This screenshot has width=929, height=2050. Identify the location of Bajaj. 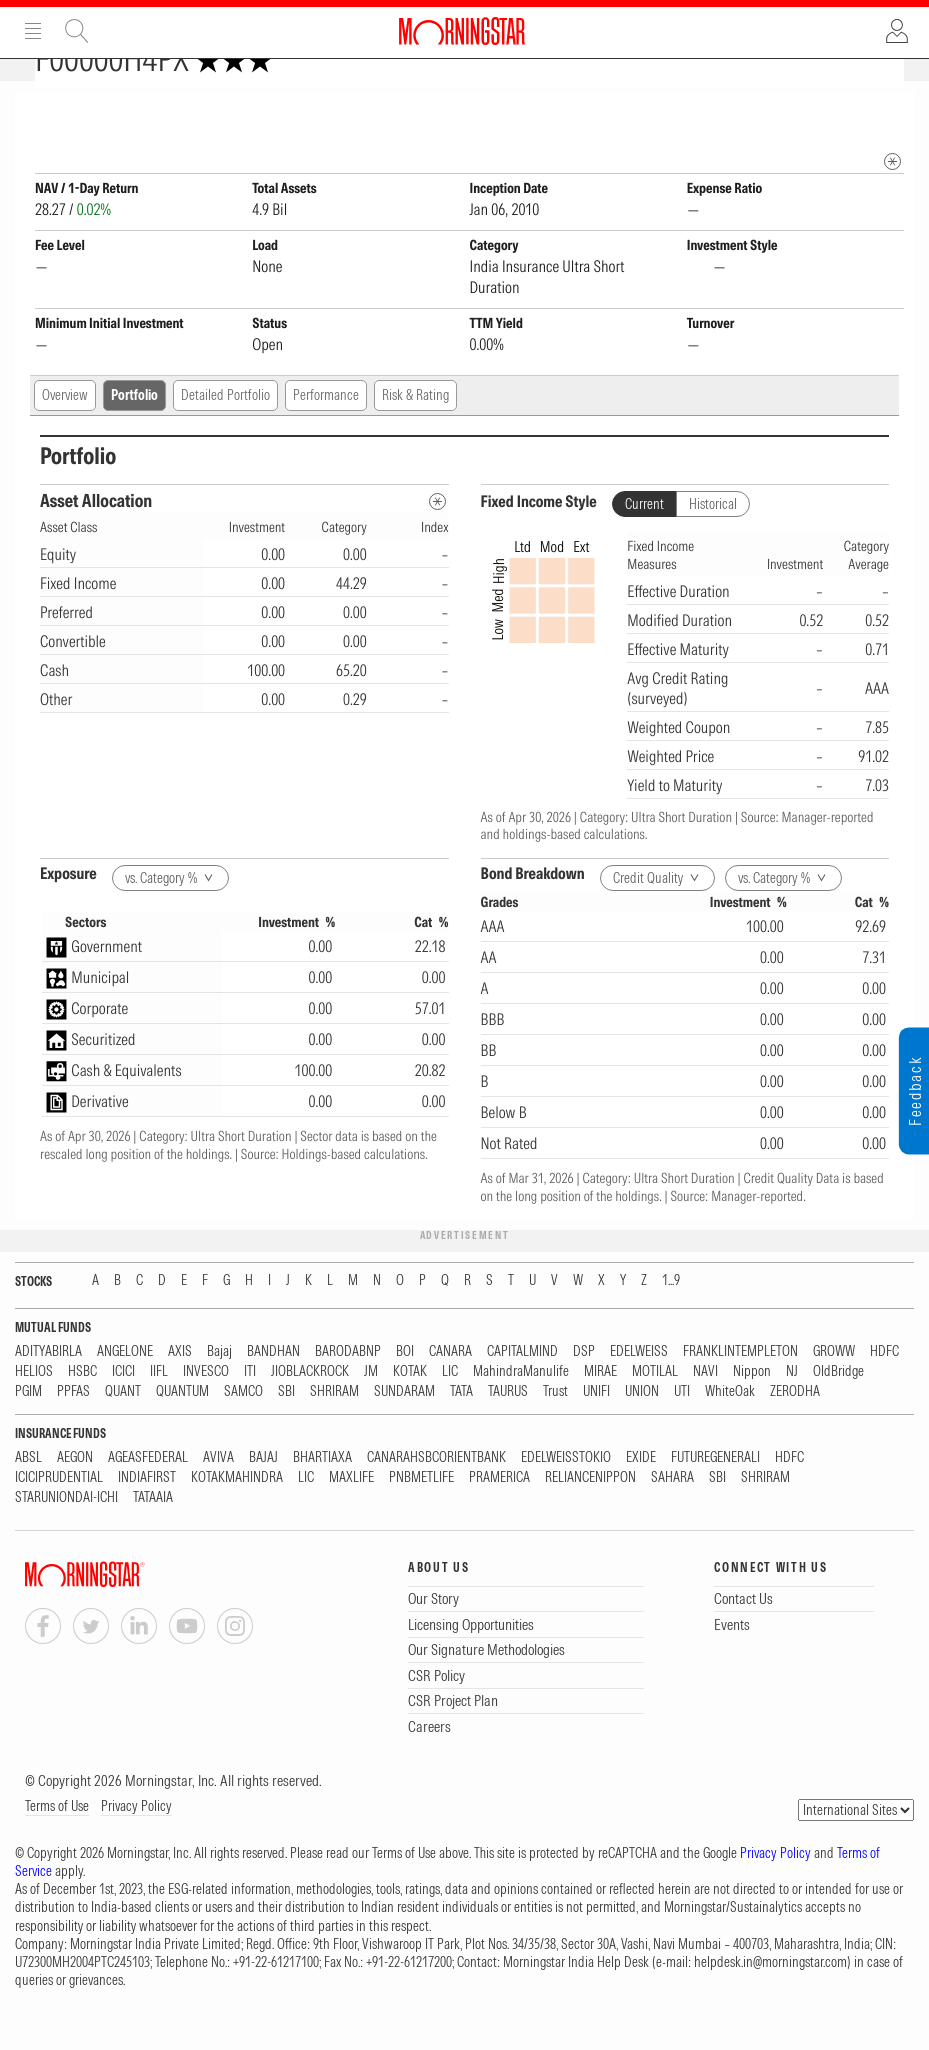
(219, 1386).